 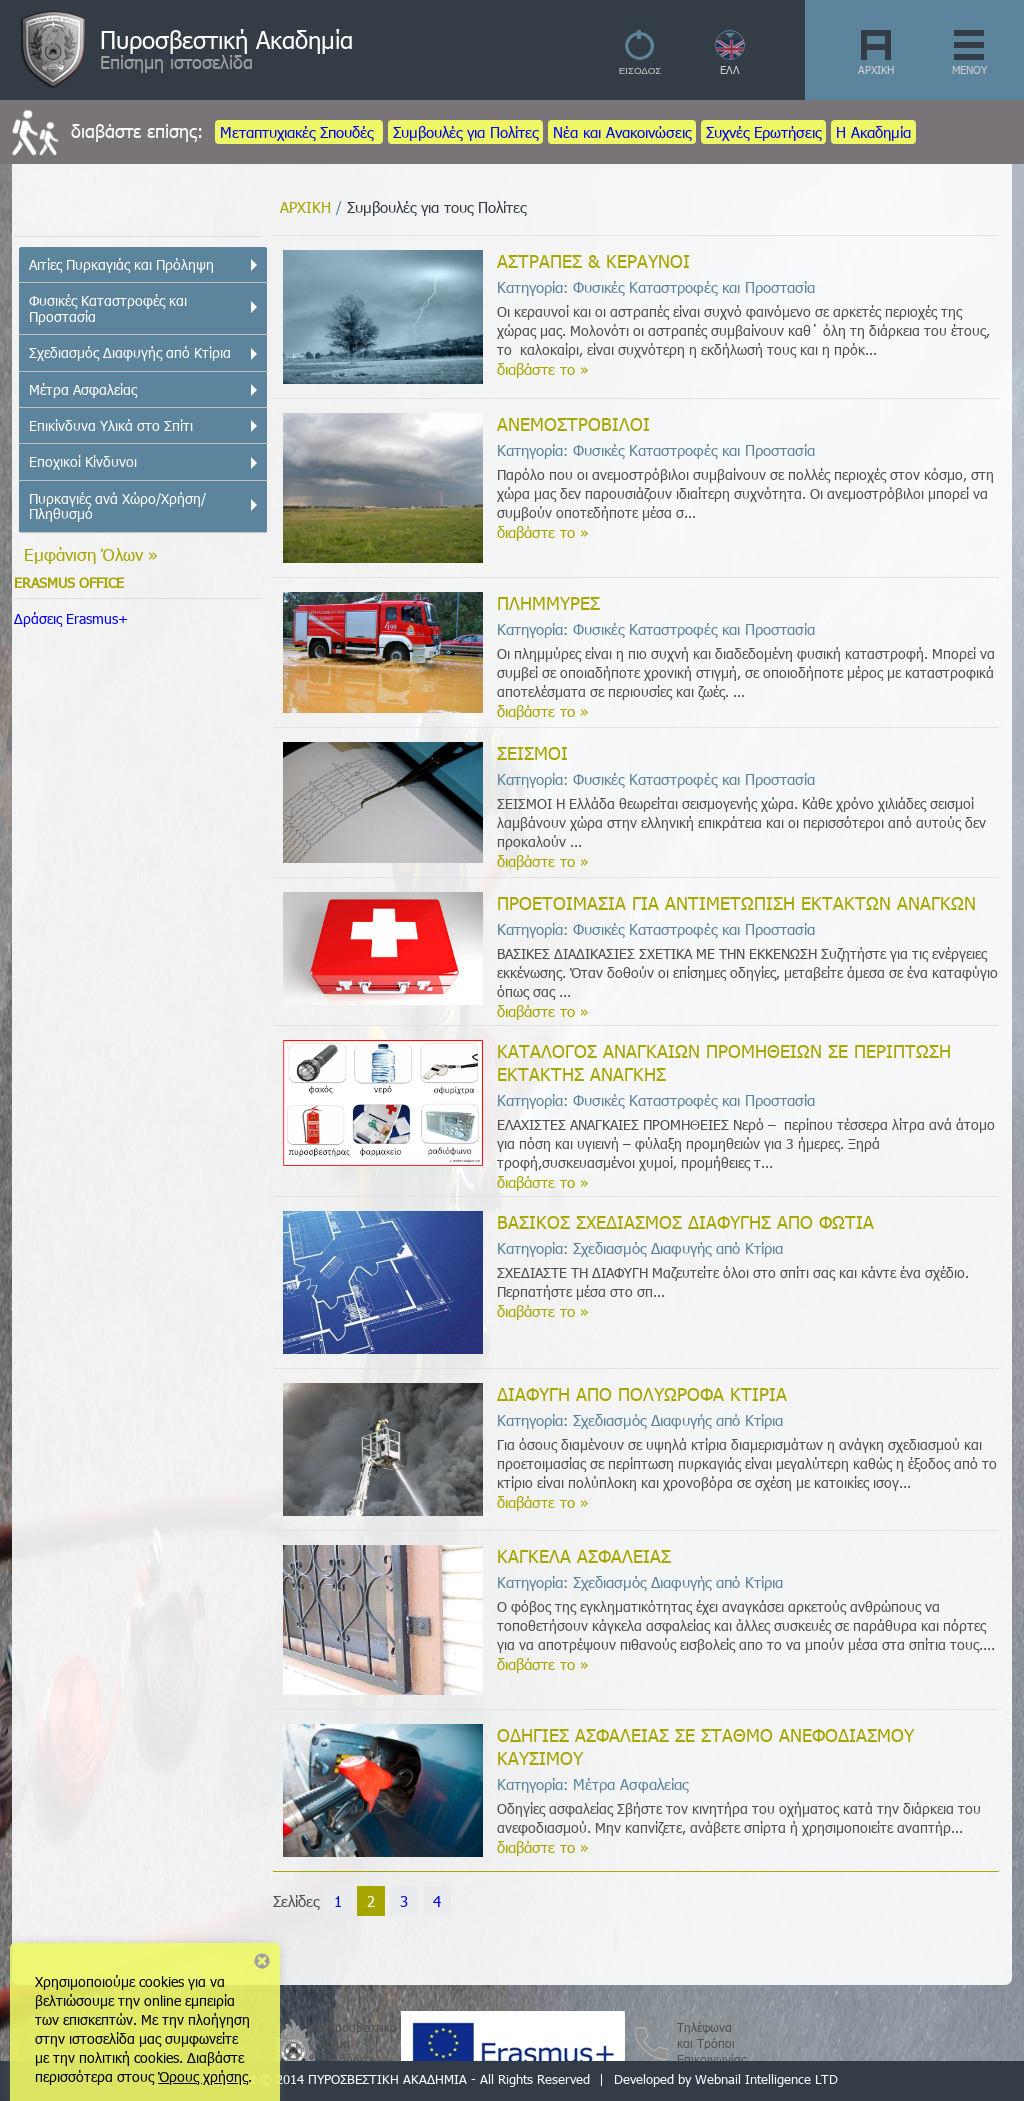 What do you see at coordinates (622, 132) in the screenshot?
I see `Νέα και Ανακοινώσεις` at bounding box center [622, 132].